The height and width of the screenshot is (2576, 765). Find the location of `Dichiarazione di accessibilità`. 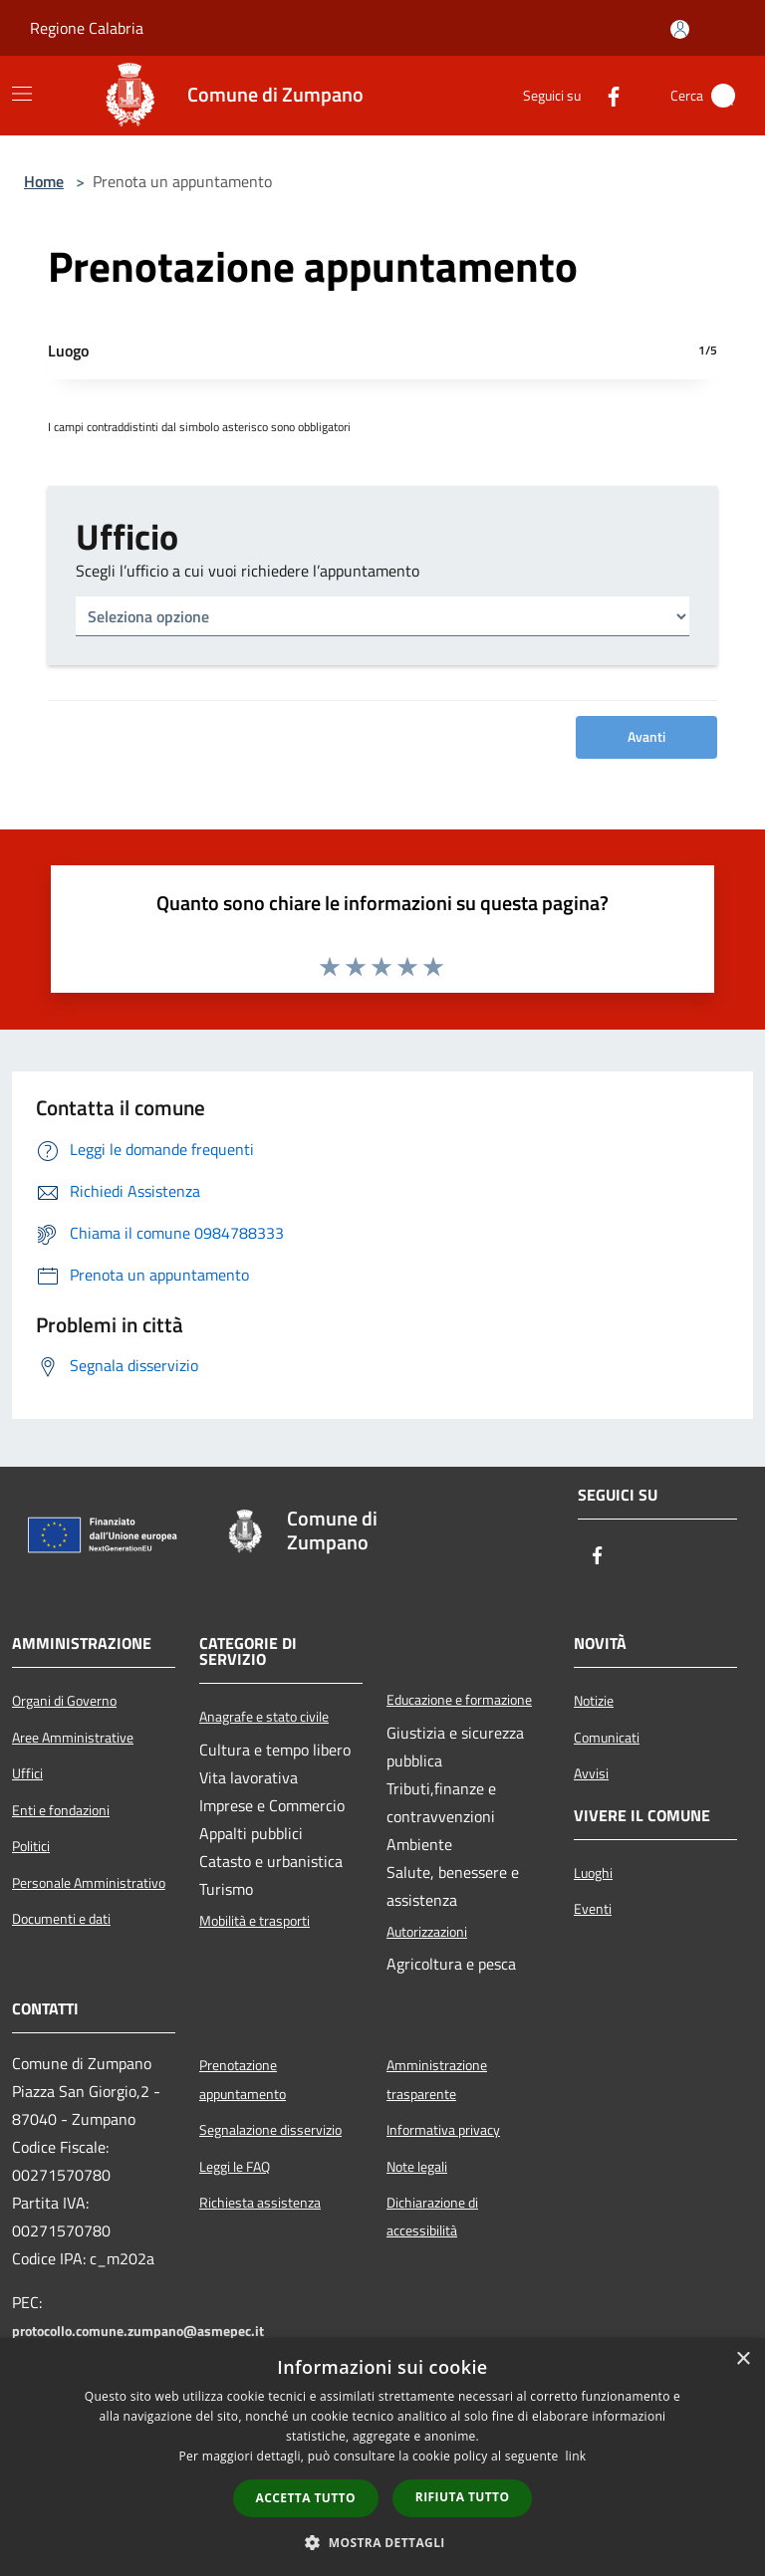

Dichiarazione di accessibilità is located at coordinates (432, 2216).